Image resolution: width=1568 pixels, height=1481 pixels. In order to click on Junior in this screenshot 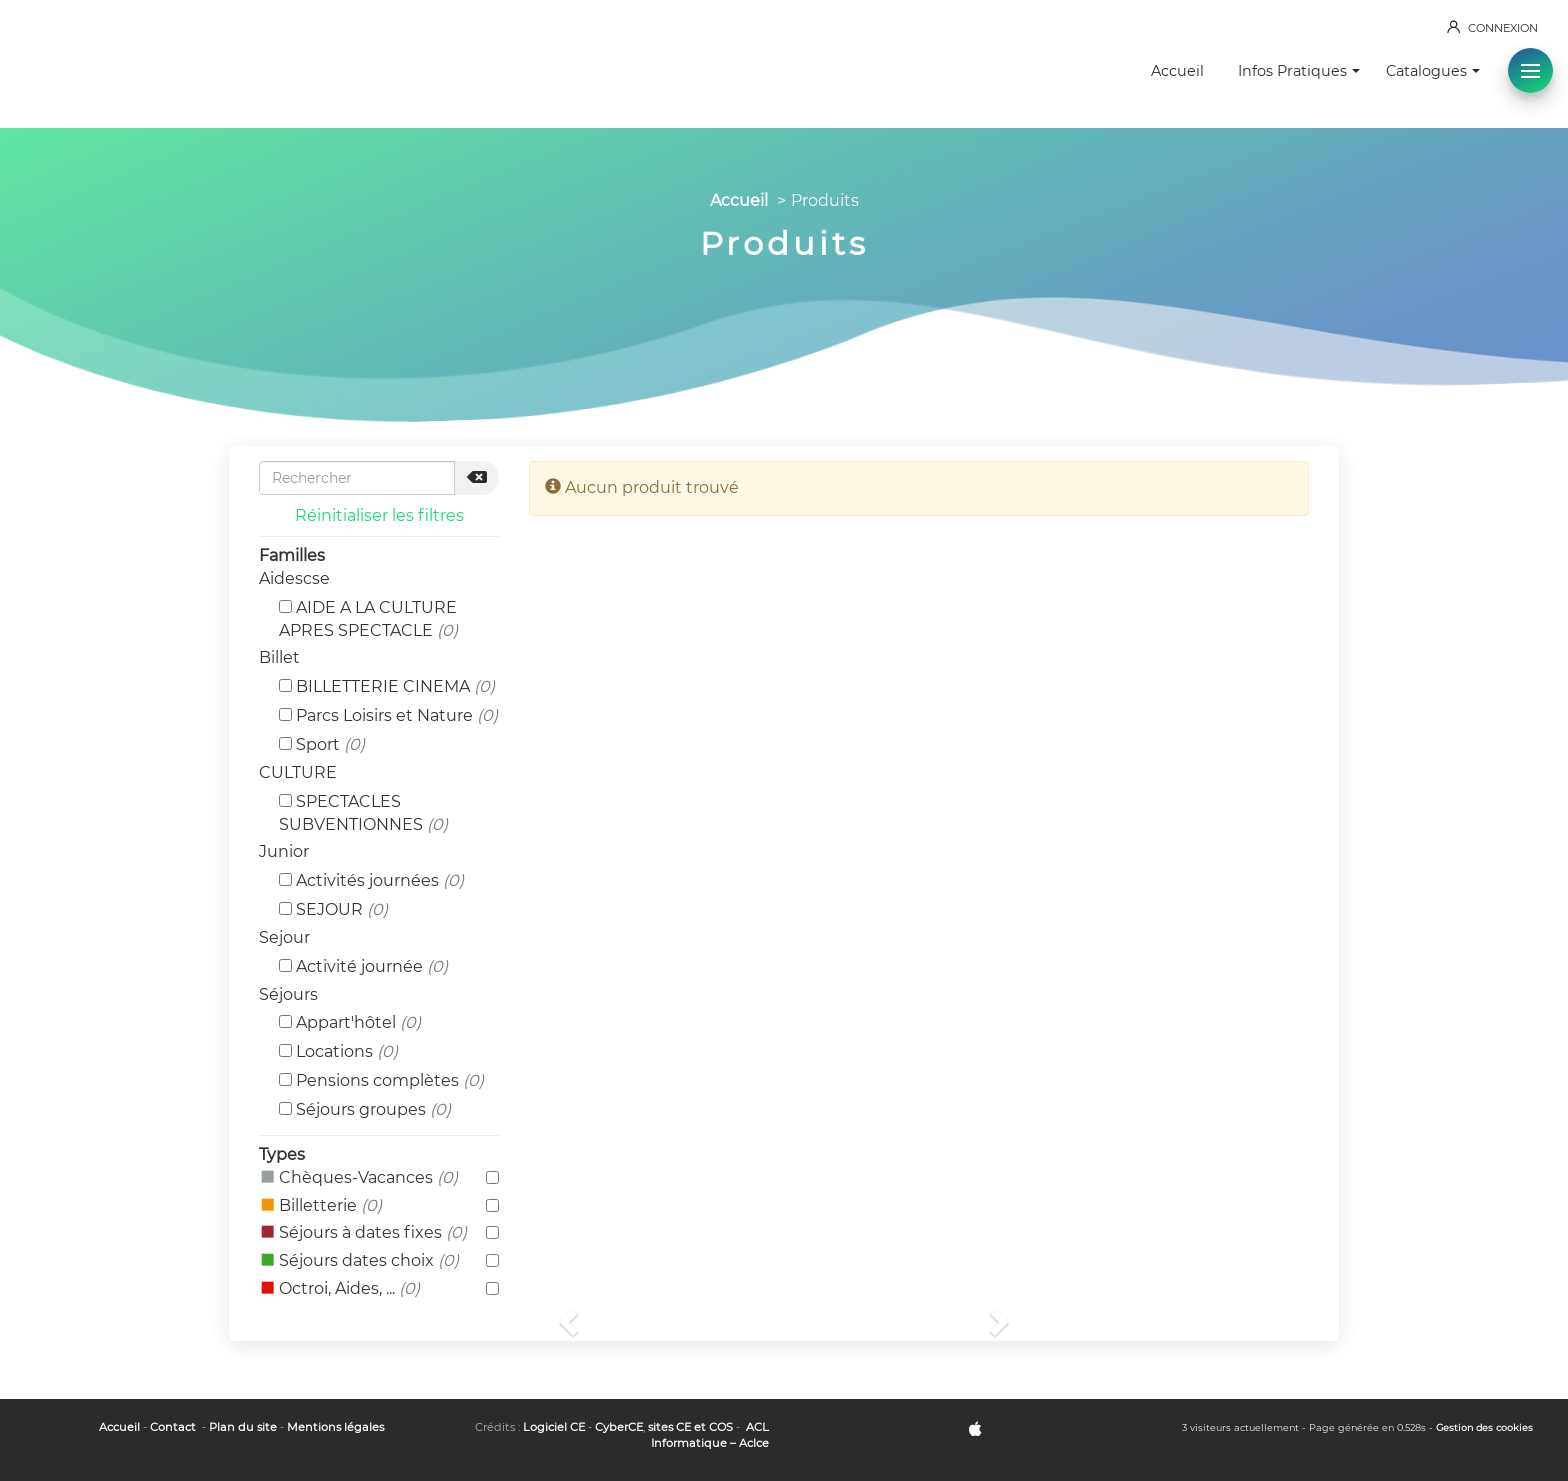, I will do `click(284, 851)`.